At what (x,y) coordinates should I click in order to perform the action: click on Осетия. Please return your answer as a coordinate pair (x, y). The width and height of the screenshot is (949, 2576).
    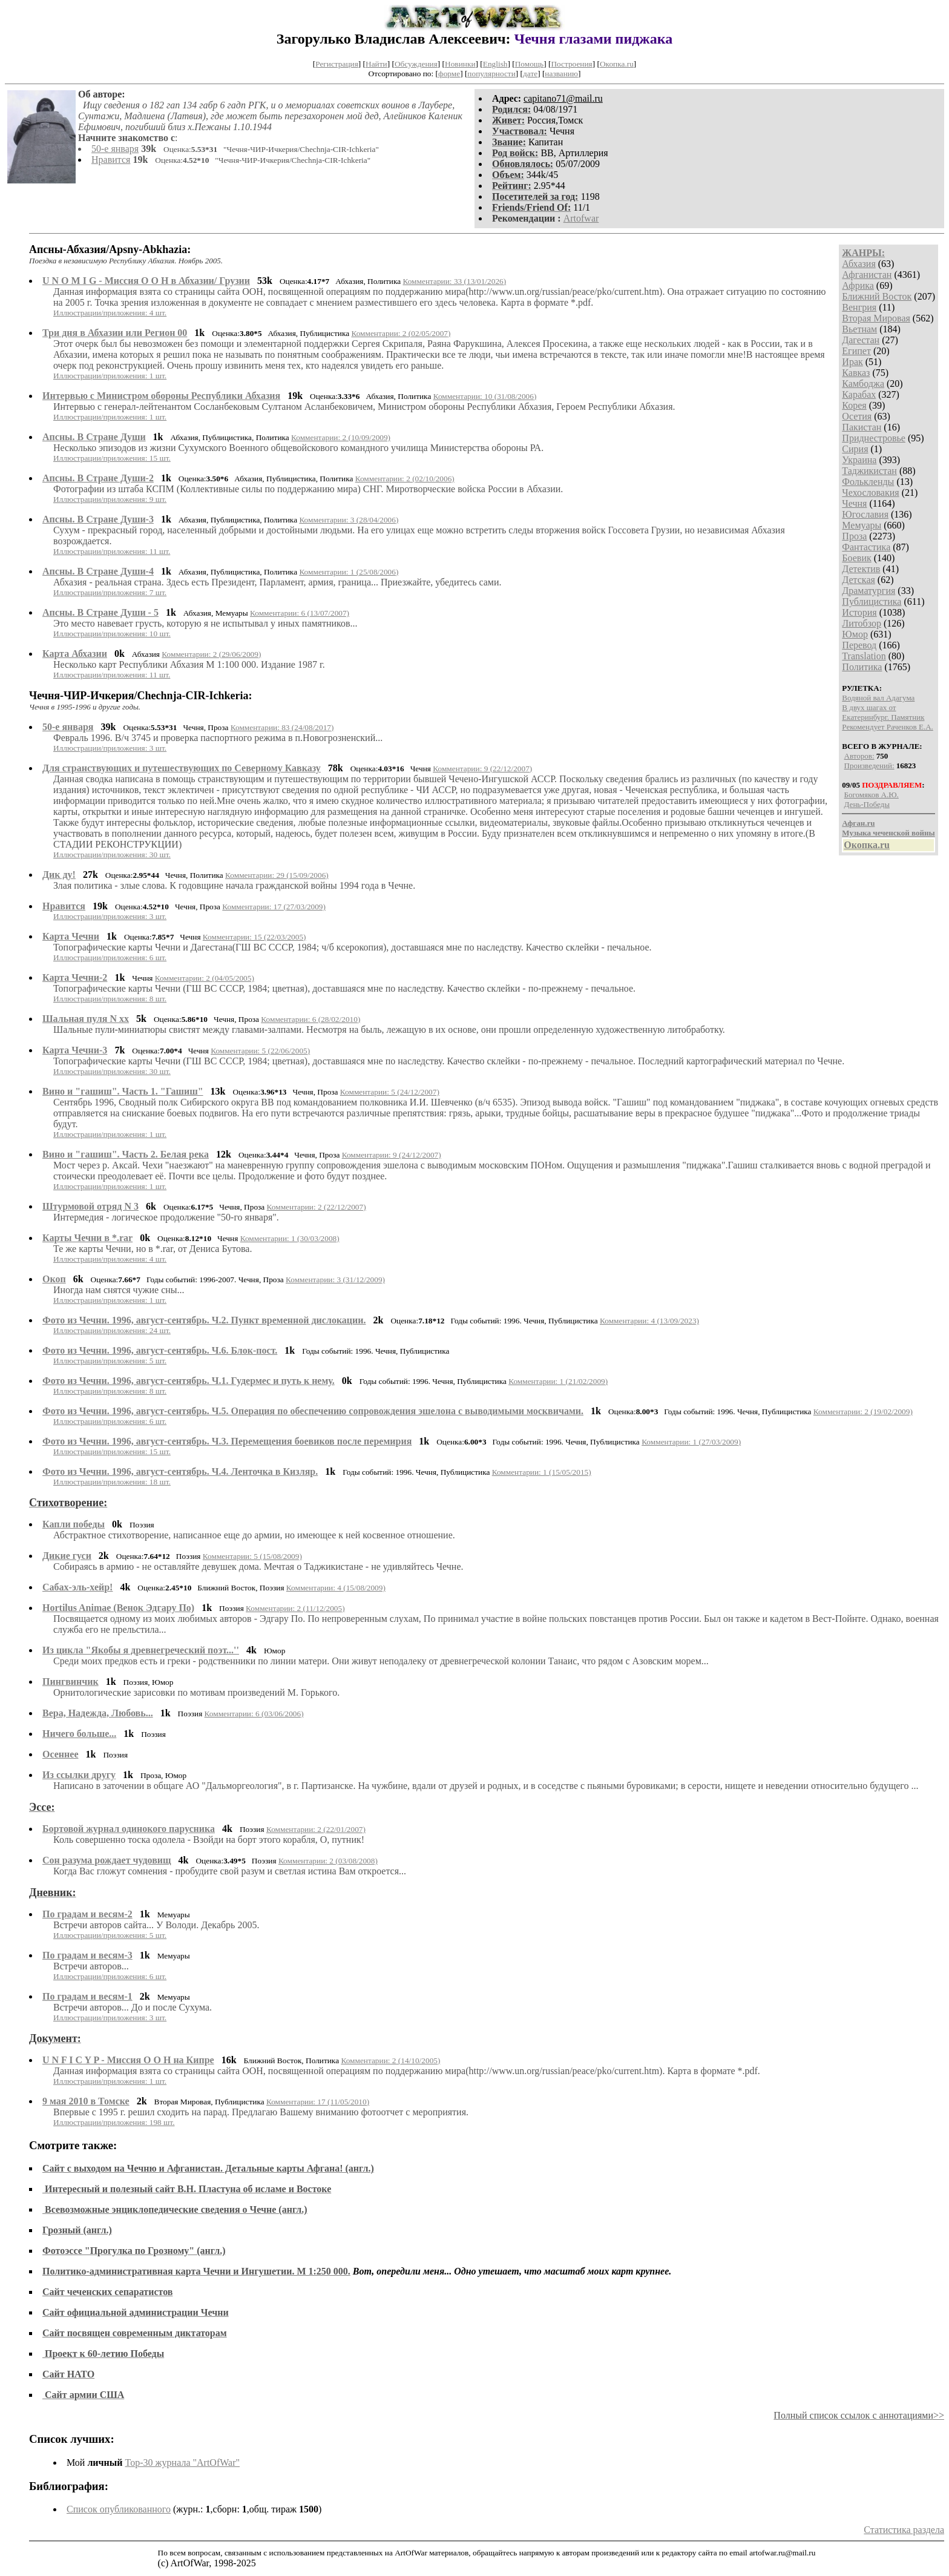
    Looking at the image, I should click on (857, 416).